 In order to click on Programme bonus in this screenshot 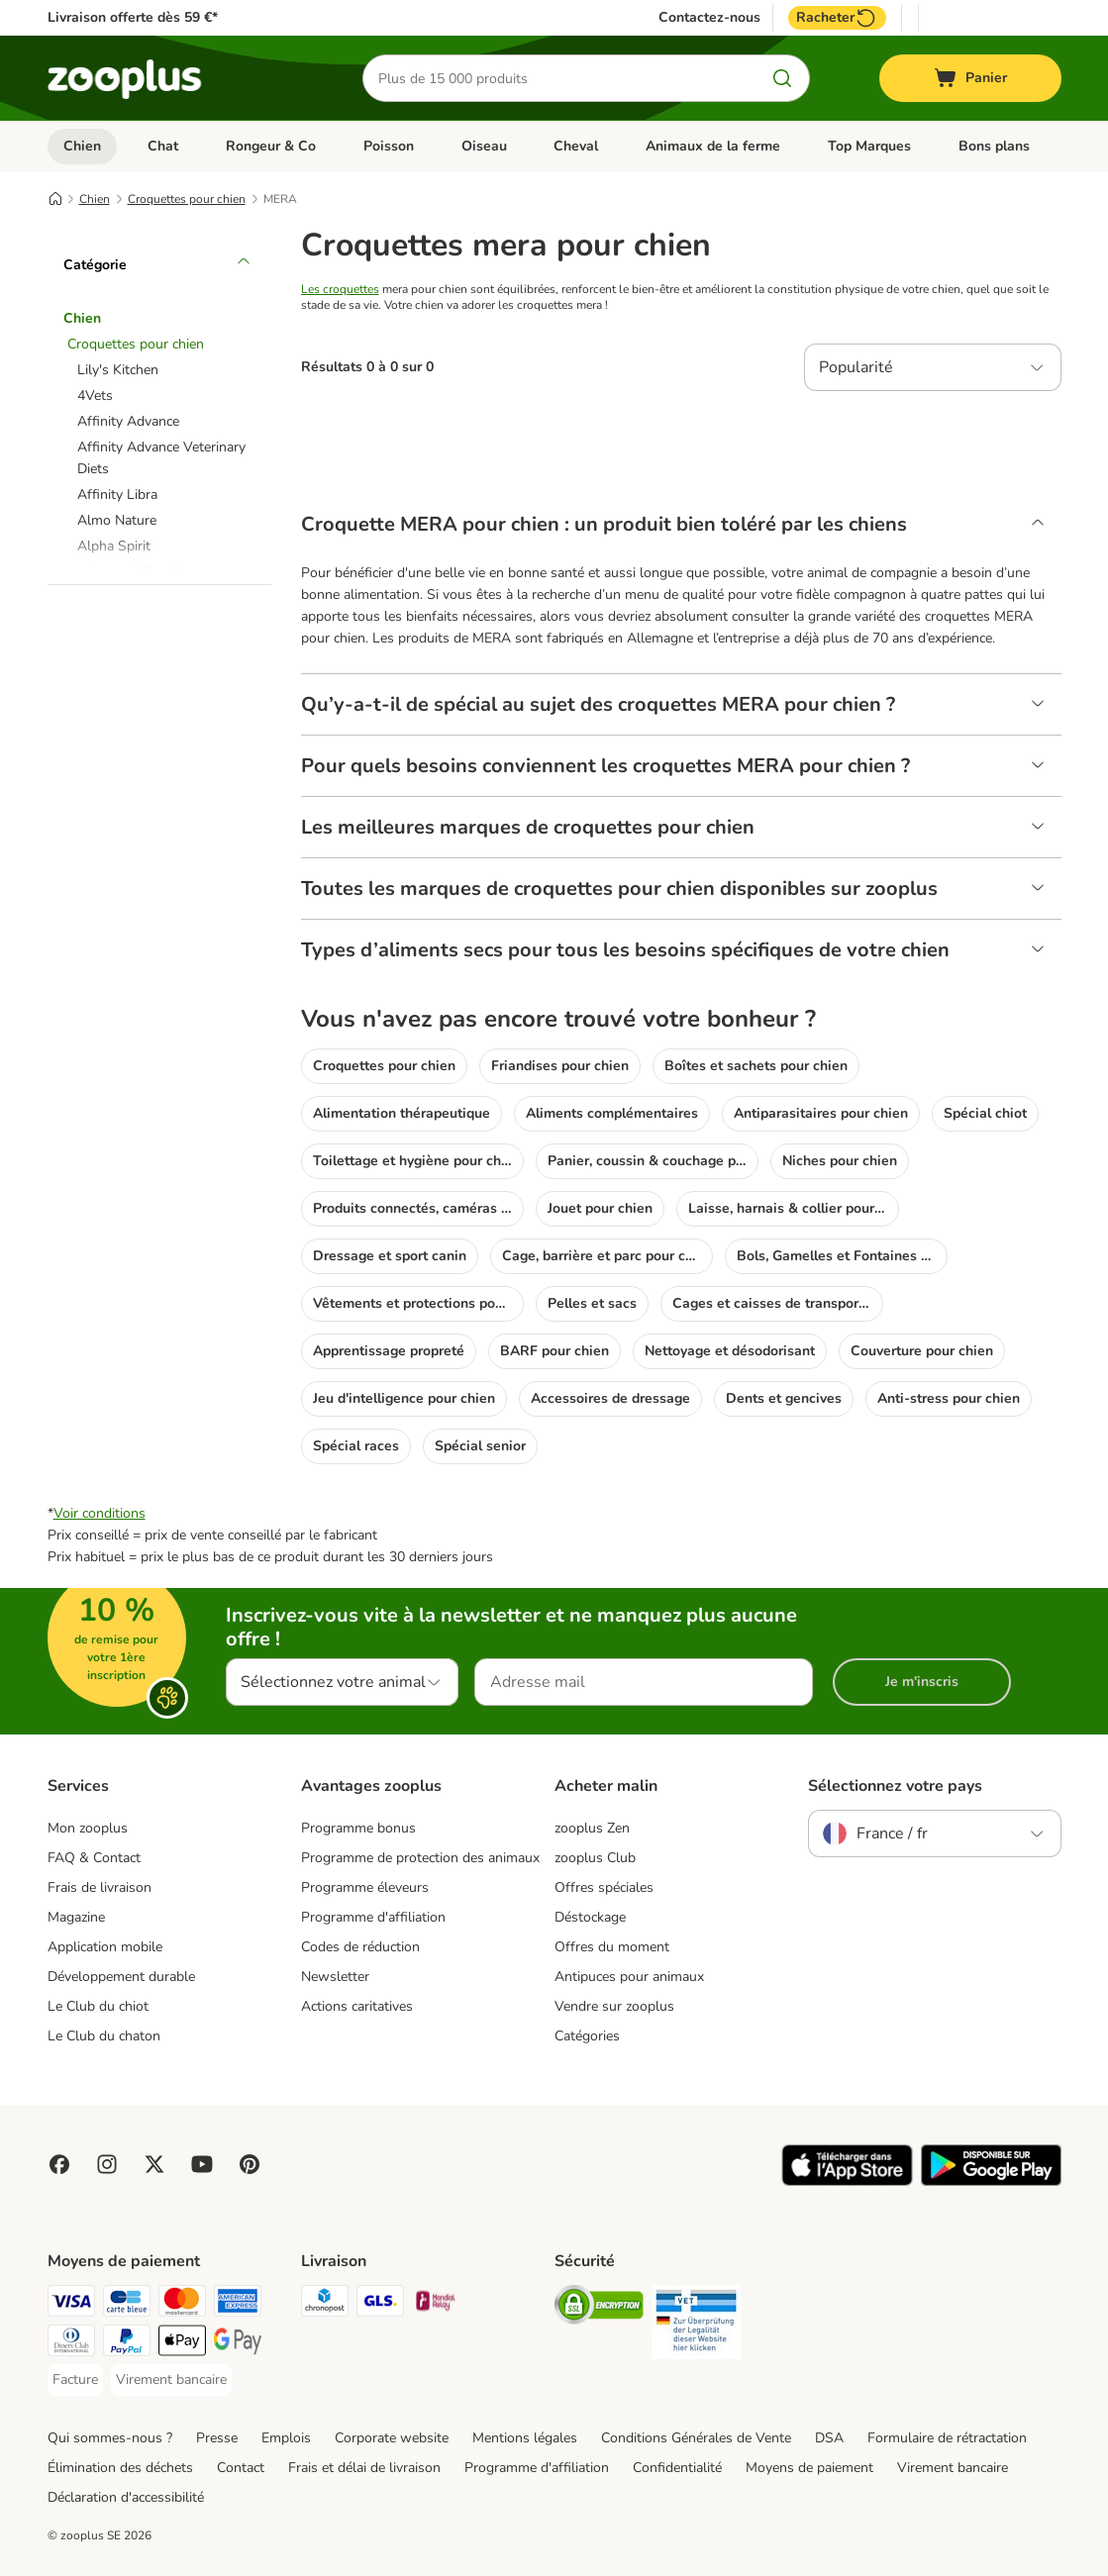, I will do `click(358, 1828)`.